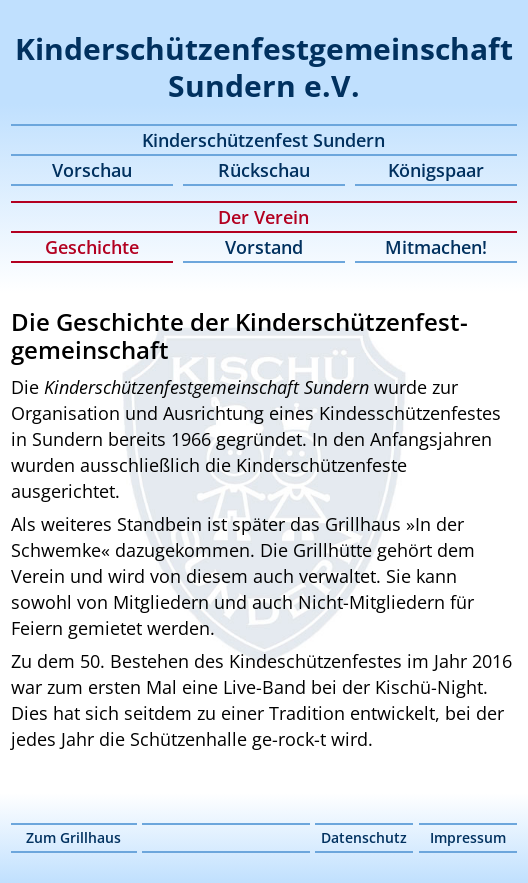 The height and width of the screenshot is (883, 528). Describe the element at coordinates (92, 247) in the screenshot. I see `Geschichte` at that location.